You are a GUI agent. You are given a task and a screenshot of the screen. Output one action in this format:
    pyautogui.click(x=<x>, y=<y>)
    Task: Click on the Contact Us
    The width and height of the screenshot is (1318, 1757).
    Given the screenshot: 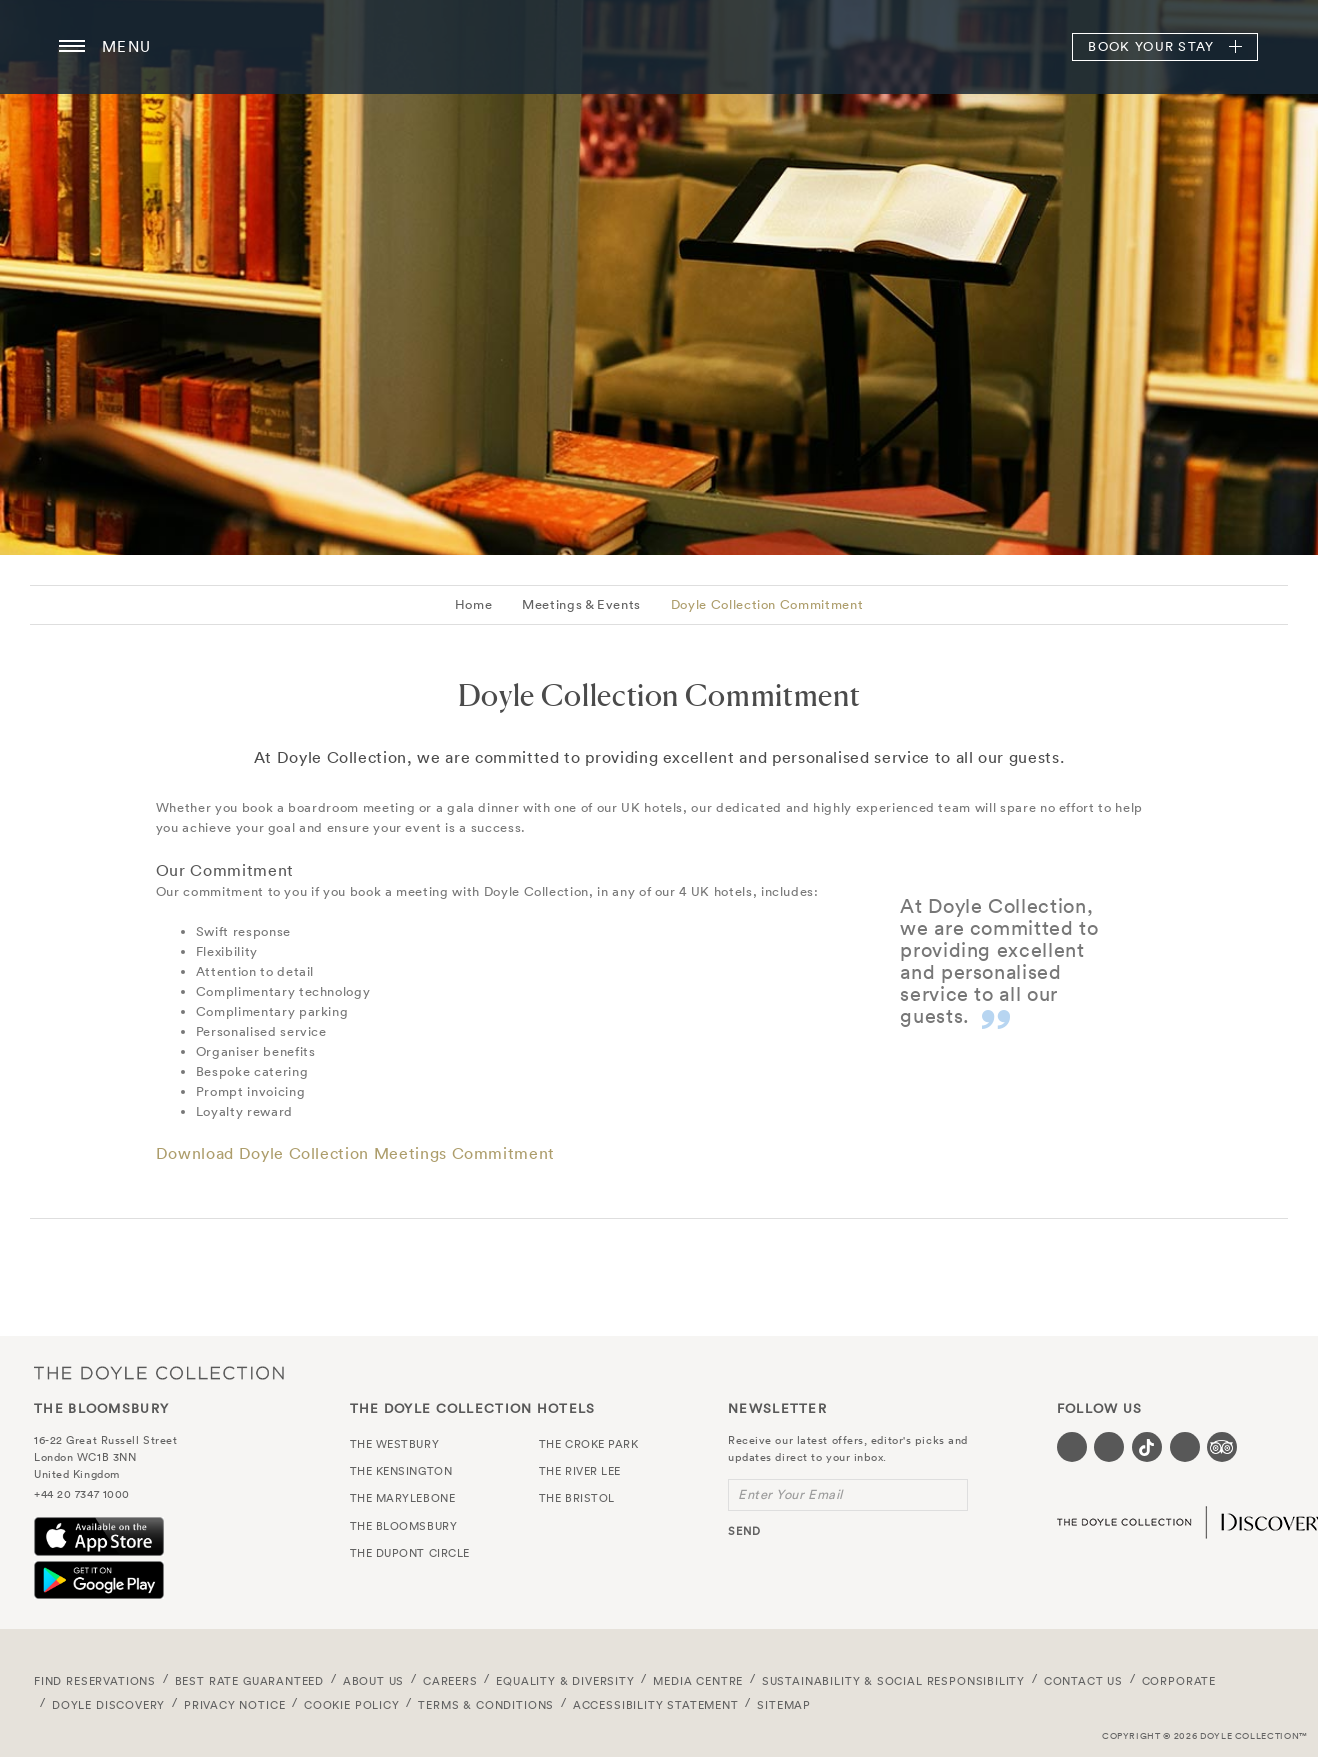 What is the action you would take?
    pyautogui.click(x=1083, y=1681)
    